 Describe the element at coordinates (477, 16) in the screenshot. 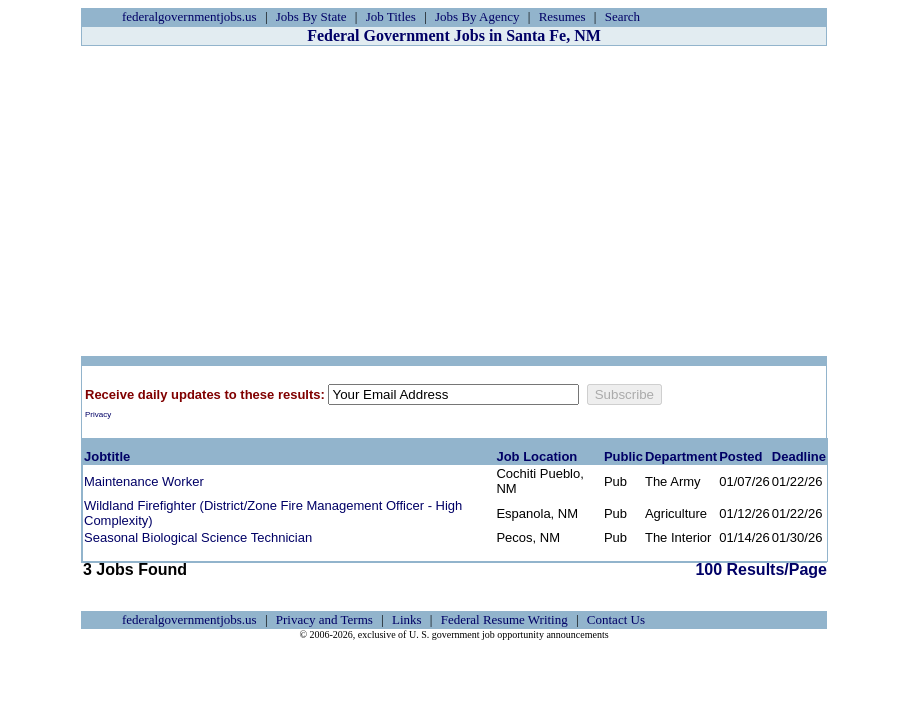

I see `Jobs By Agency` at that location.